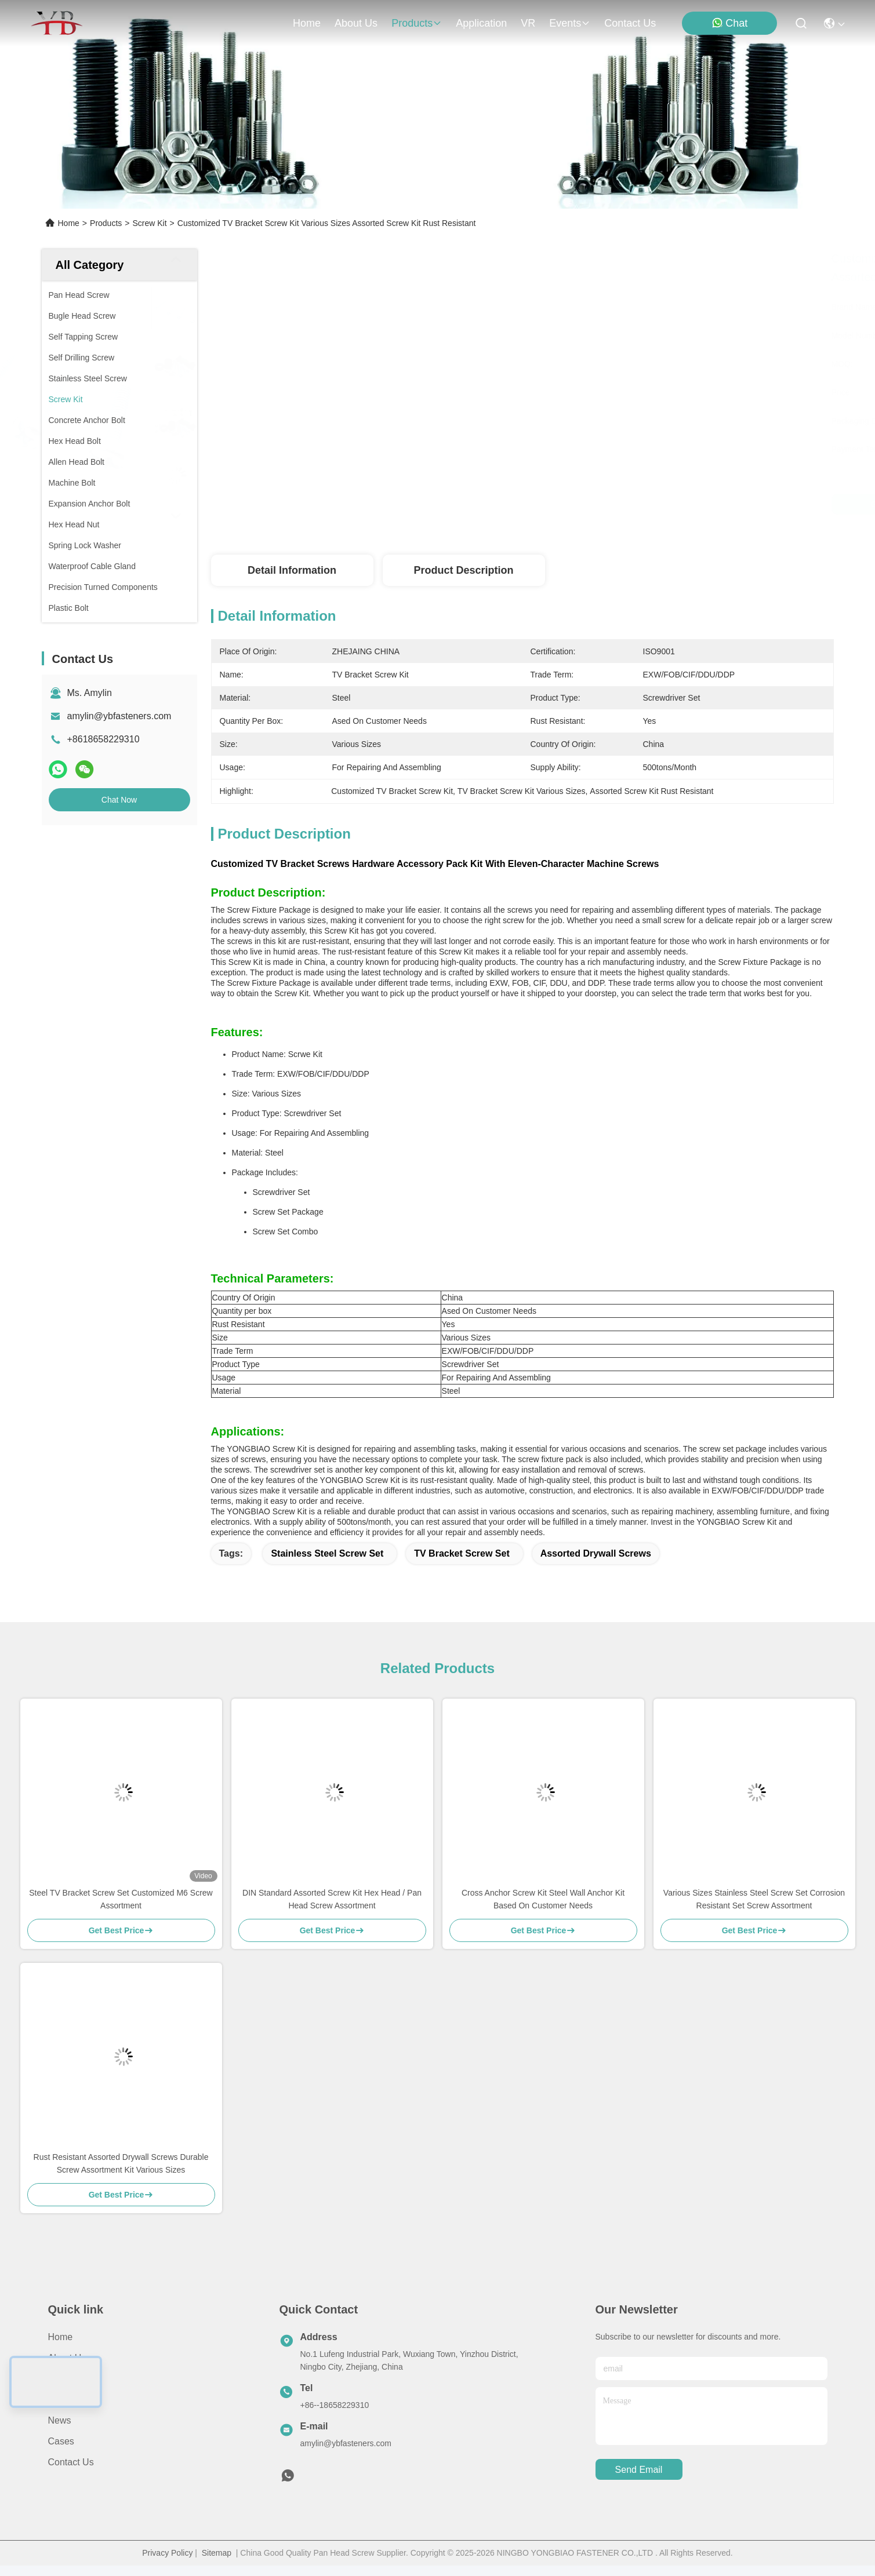 Image resolution: width=875 pixels, height=2576 pixels. Describe the element at coordinates (292, 570) in the screenshot. I see `Detail Information` at that location.